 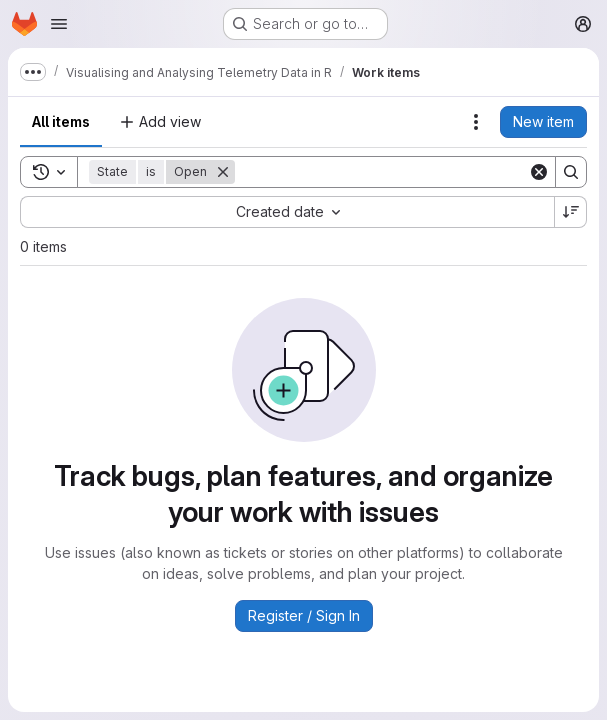 What do you see at coordinates (287, 212) in the screenshot?
I see `[combobox]` at bounding box center [287, 212].